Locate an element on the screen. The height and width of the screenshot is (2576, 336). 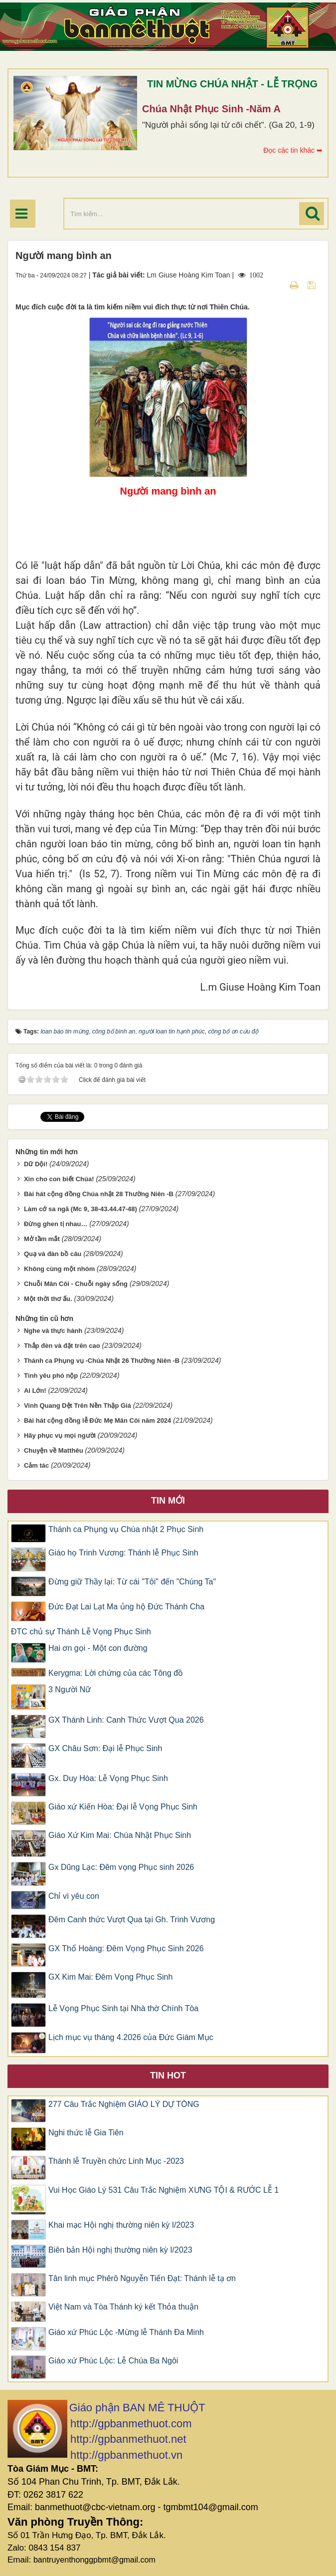
Ai Lớn! is located at coordinates (35, 1390).